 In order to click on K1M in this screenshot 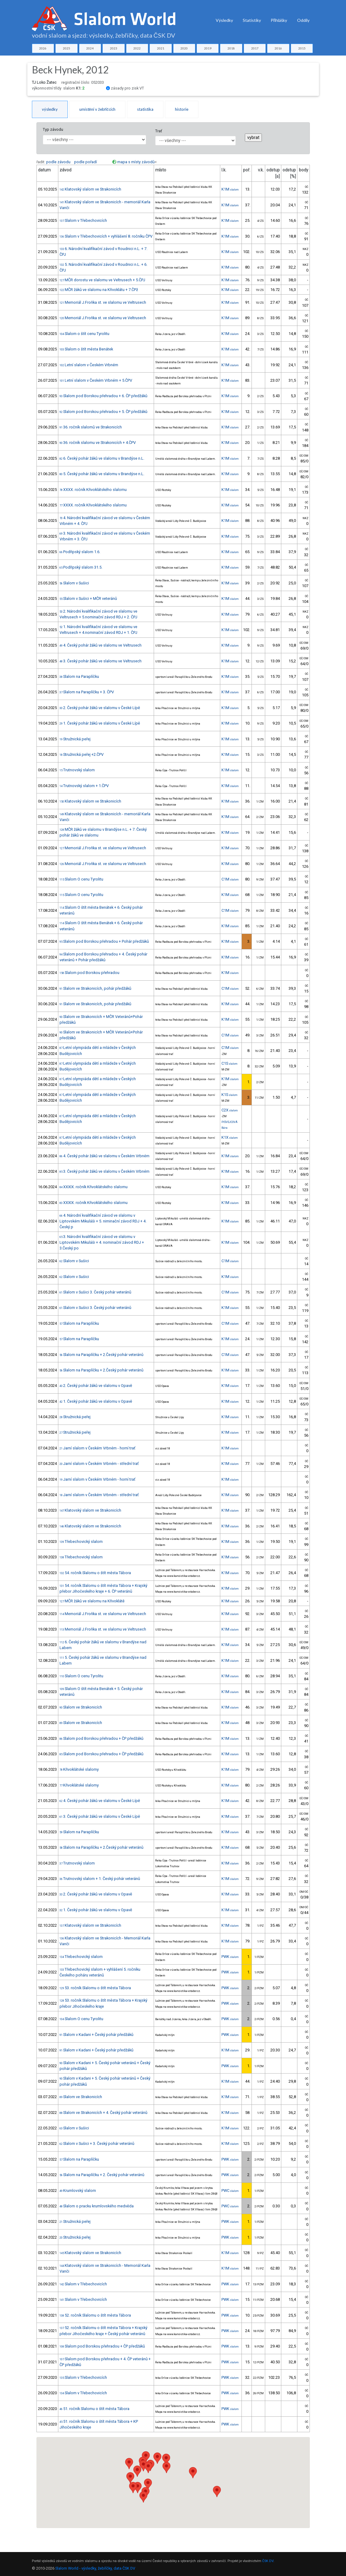, I will do `click(230, 189)`.